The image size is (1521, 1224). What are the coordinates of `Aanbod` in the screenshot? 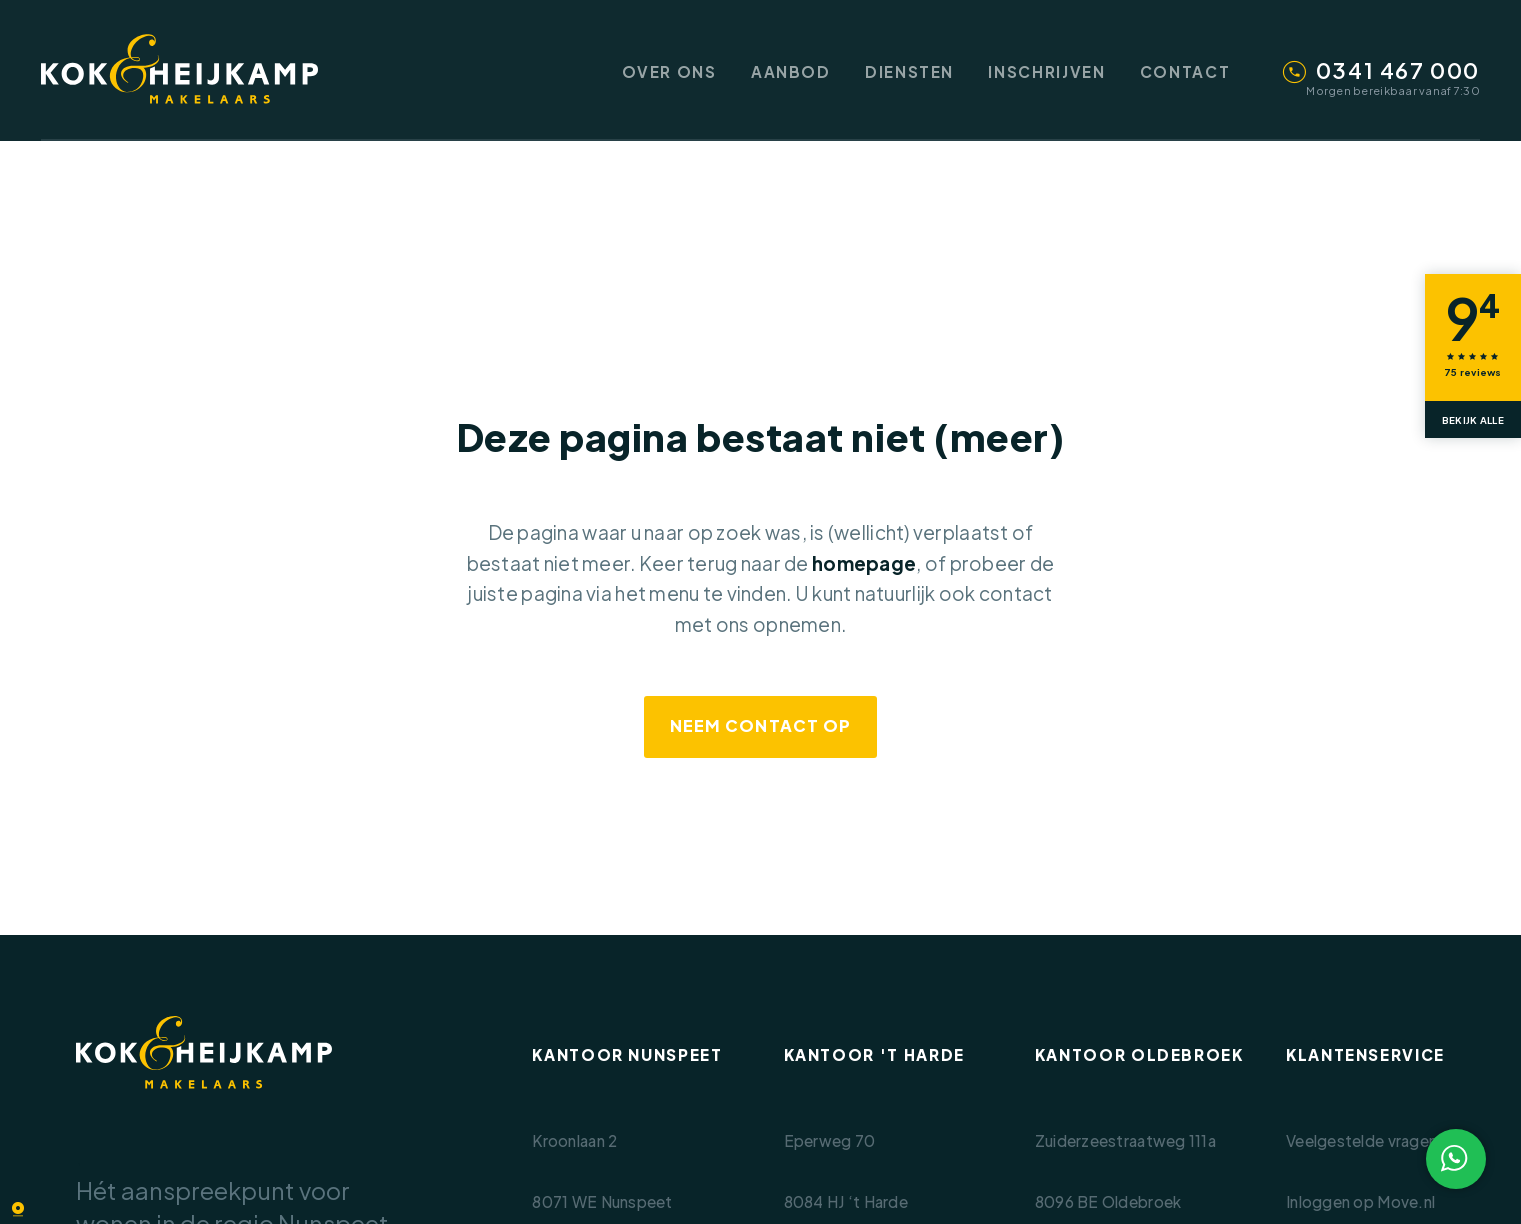 It's located at (791, 71).